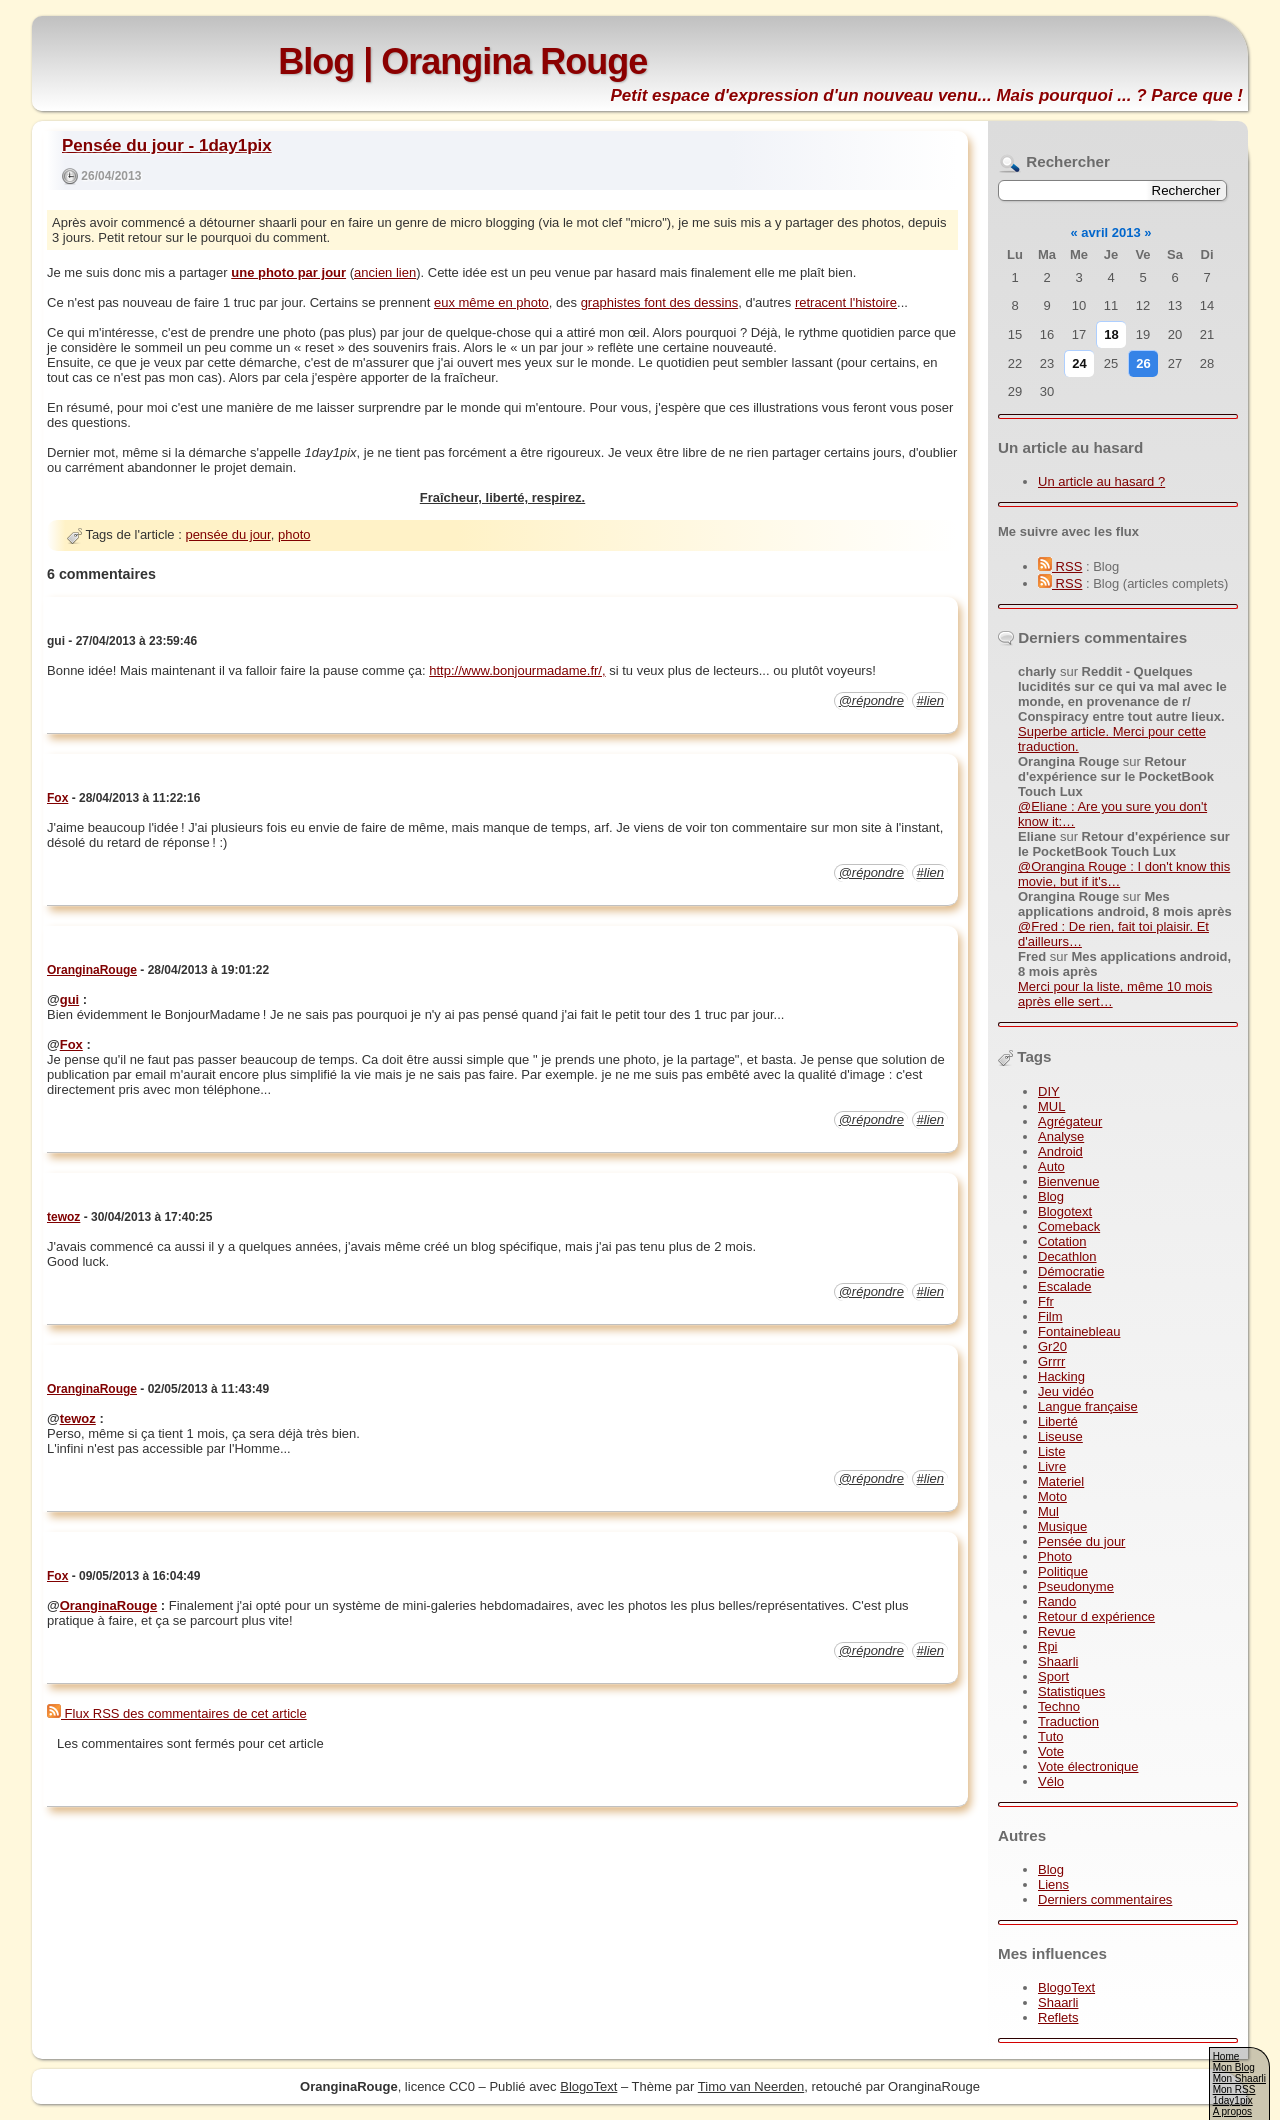  What do you see at coordinates (1233, 2100) in the screenshot?
I see `1day1pix` at bounding box center [1233, 2100].